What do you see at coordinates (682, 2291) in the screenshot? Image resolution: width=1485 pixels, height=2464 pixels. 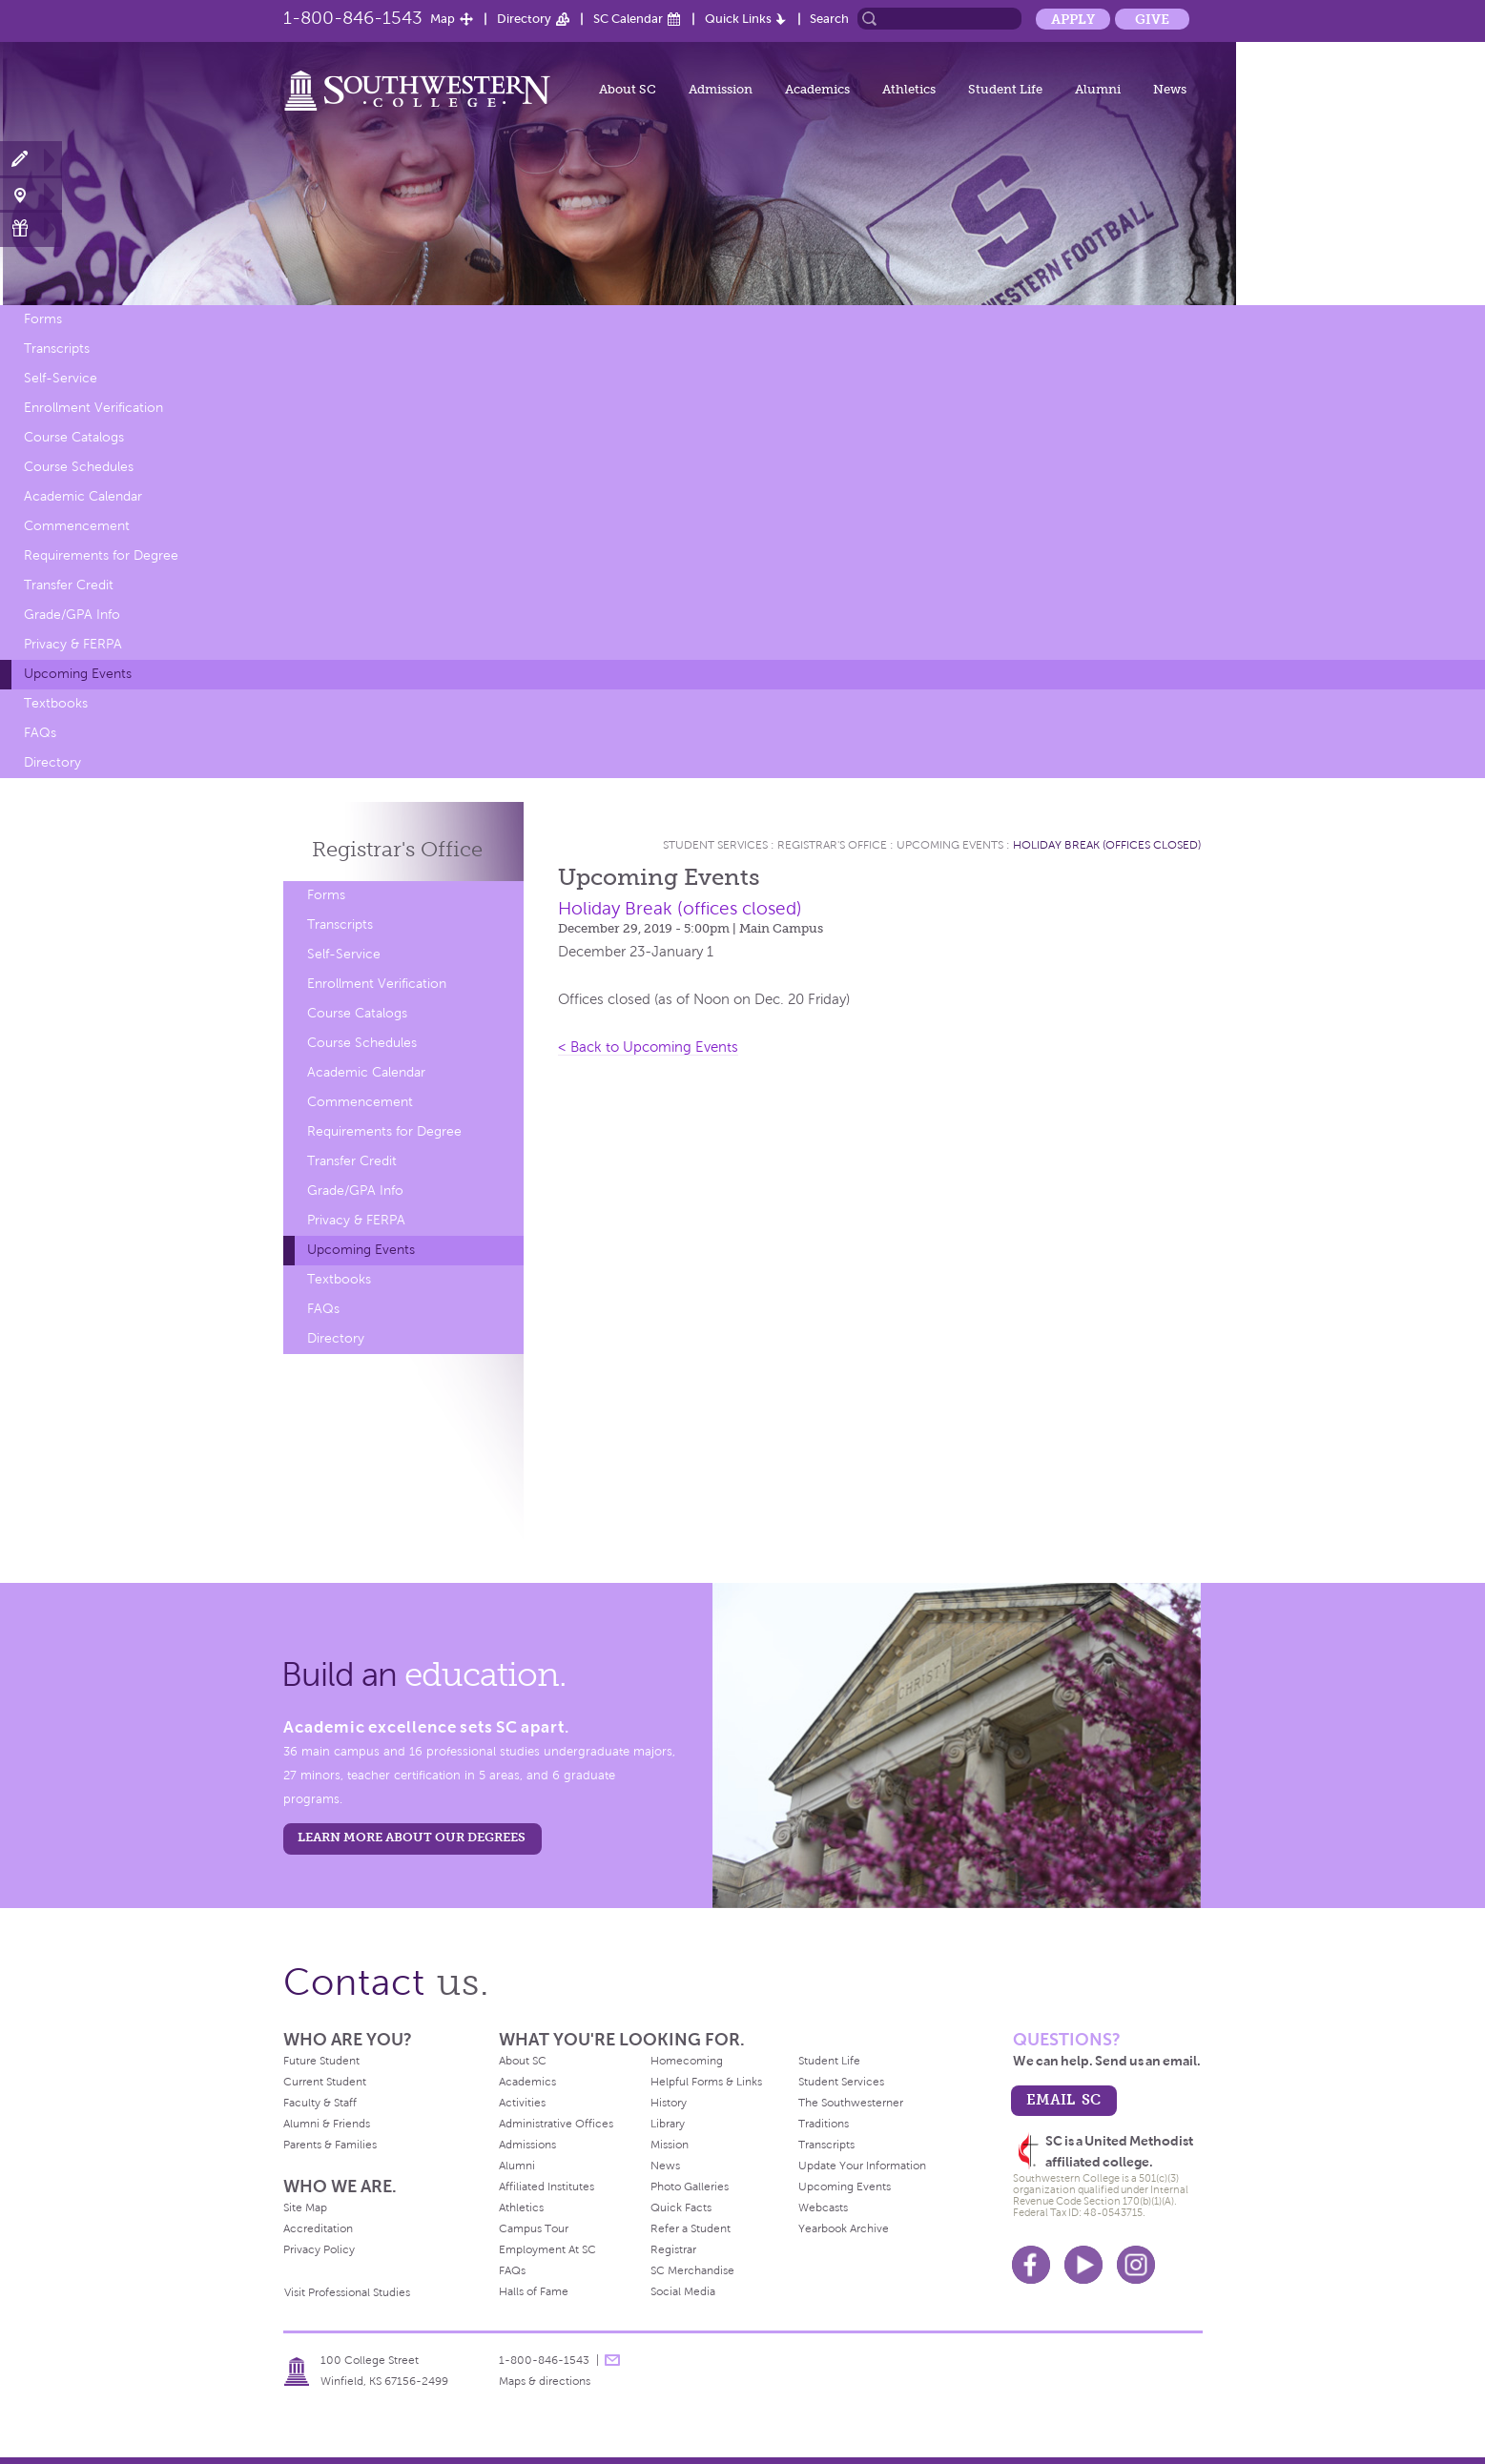 I see `Social Media` at bounding box center [682, 2291].